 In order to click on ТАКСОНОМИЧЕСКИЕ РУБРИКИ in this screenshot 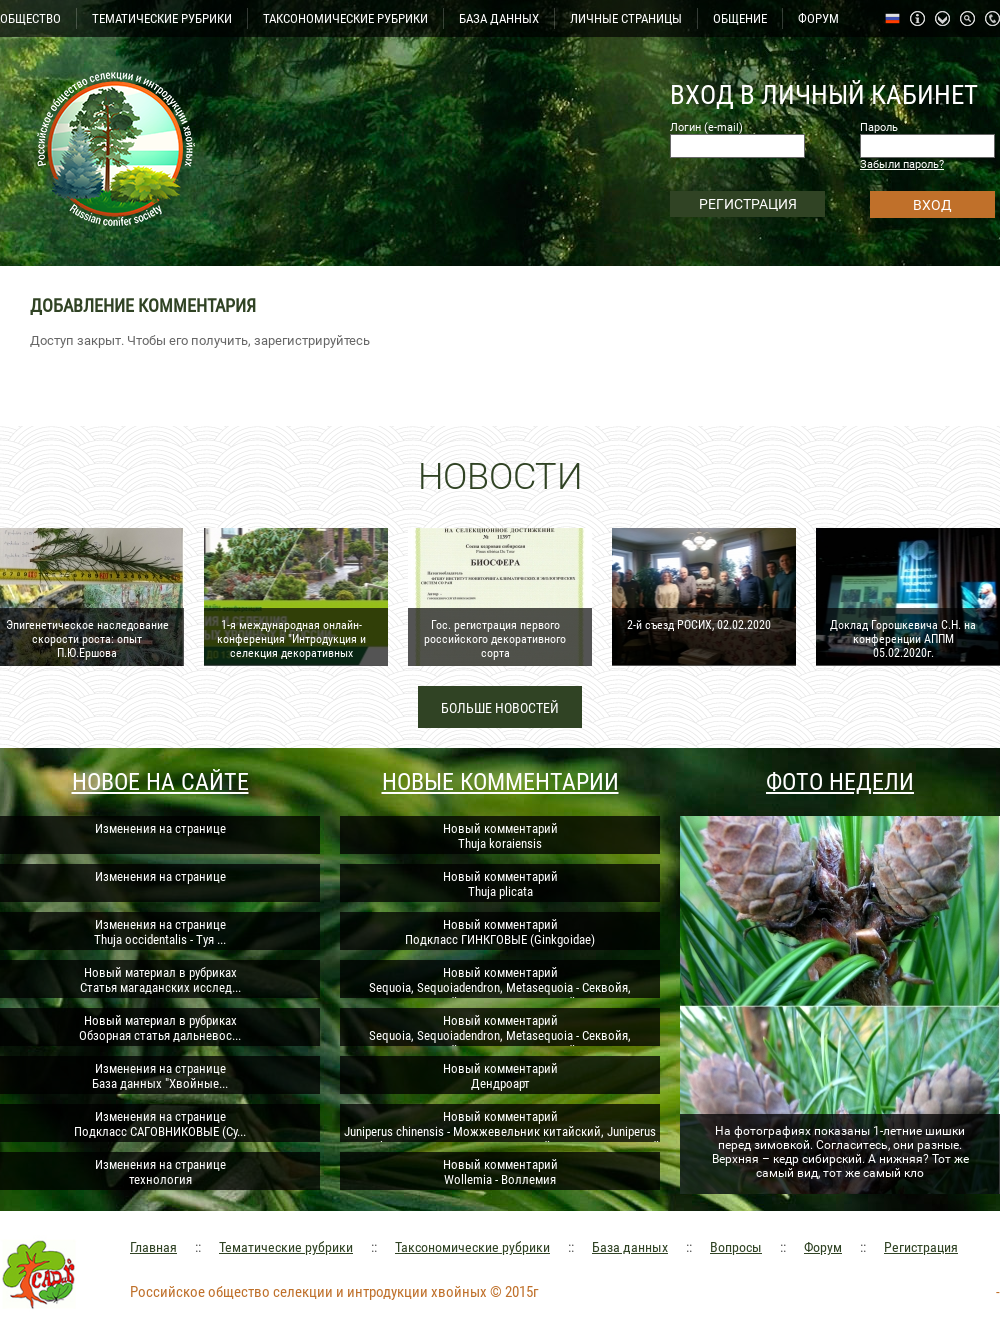, I will do `click(345, 18)`.